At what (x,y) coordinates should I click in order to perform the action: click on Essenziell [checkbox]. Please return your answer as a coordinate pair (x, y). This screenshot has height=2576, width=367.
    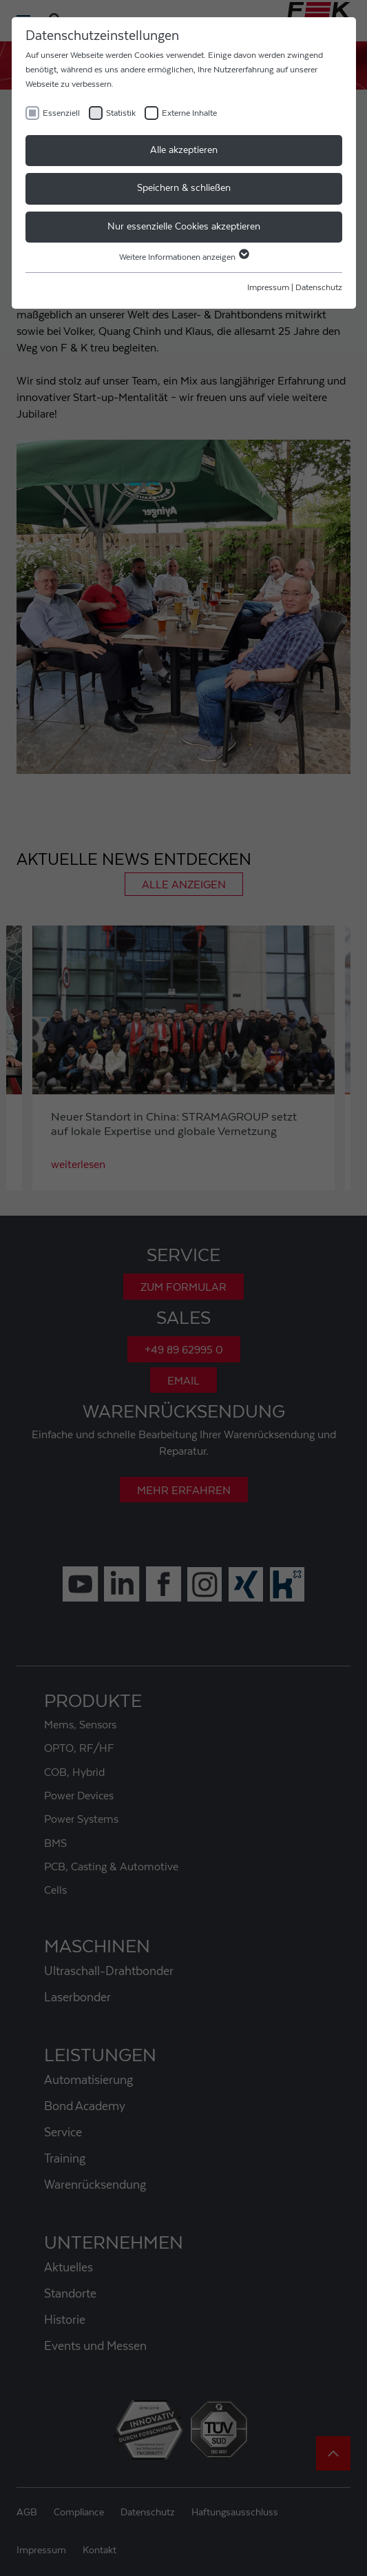
    Looking at the image, I should click on (61, 113).